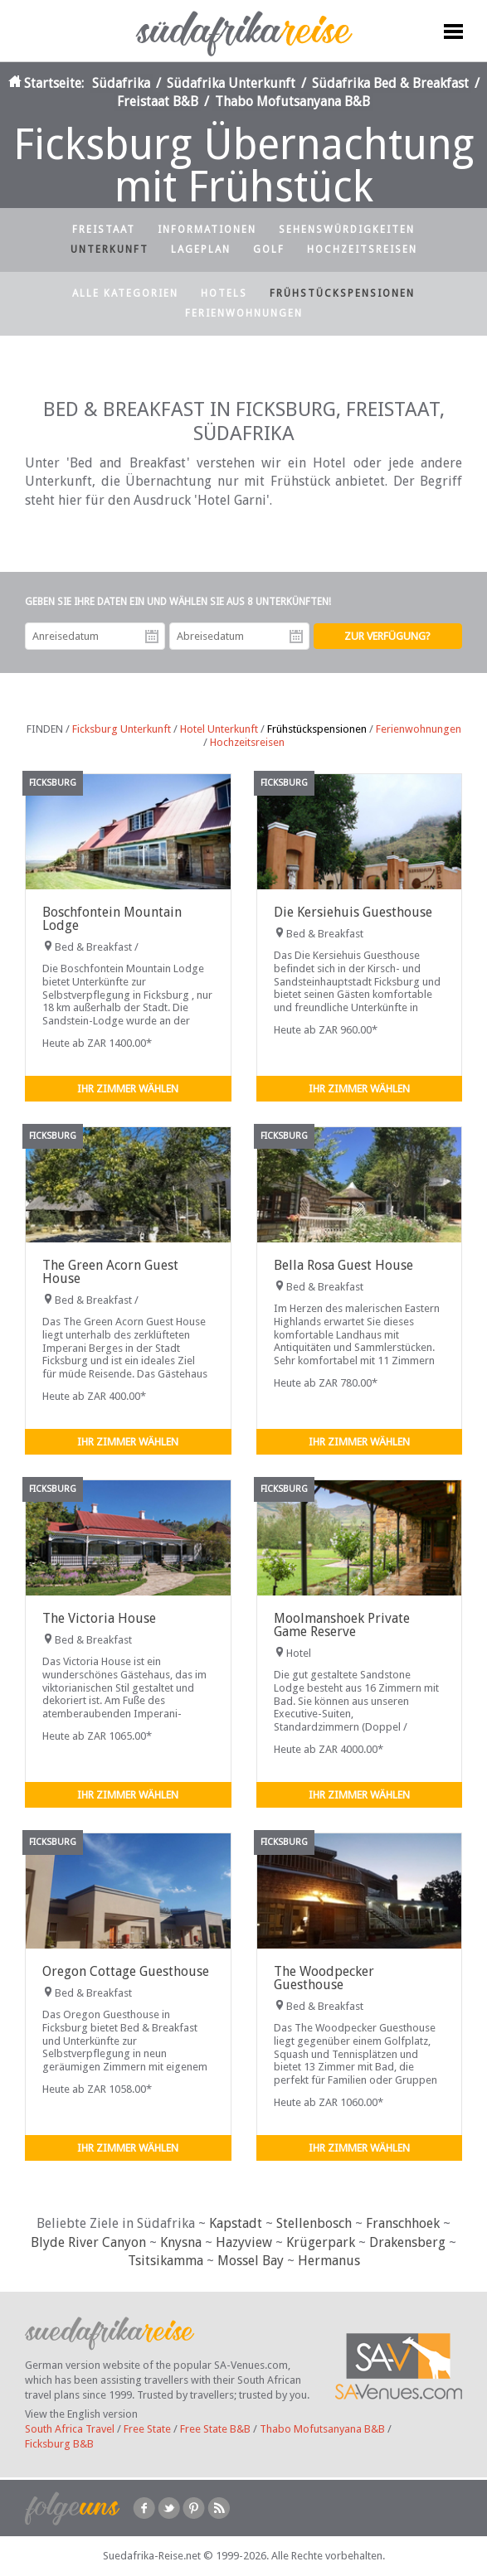  What do you see at coordinates (390, 83) in the screenshot?
I see `Südafrika Bed & Breakfast` at bounding box center [390, 83].